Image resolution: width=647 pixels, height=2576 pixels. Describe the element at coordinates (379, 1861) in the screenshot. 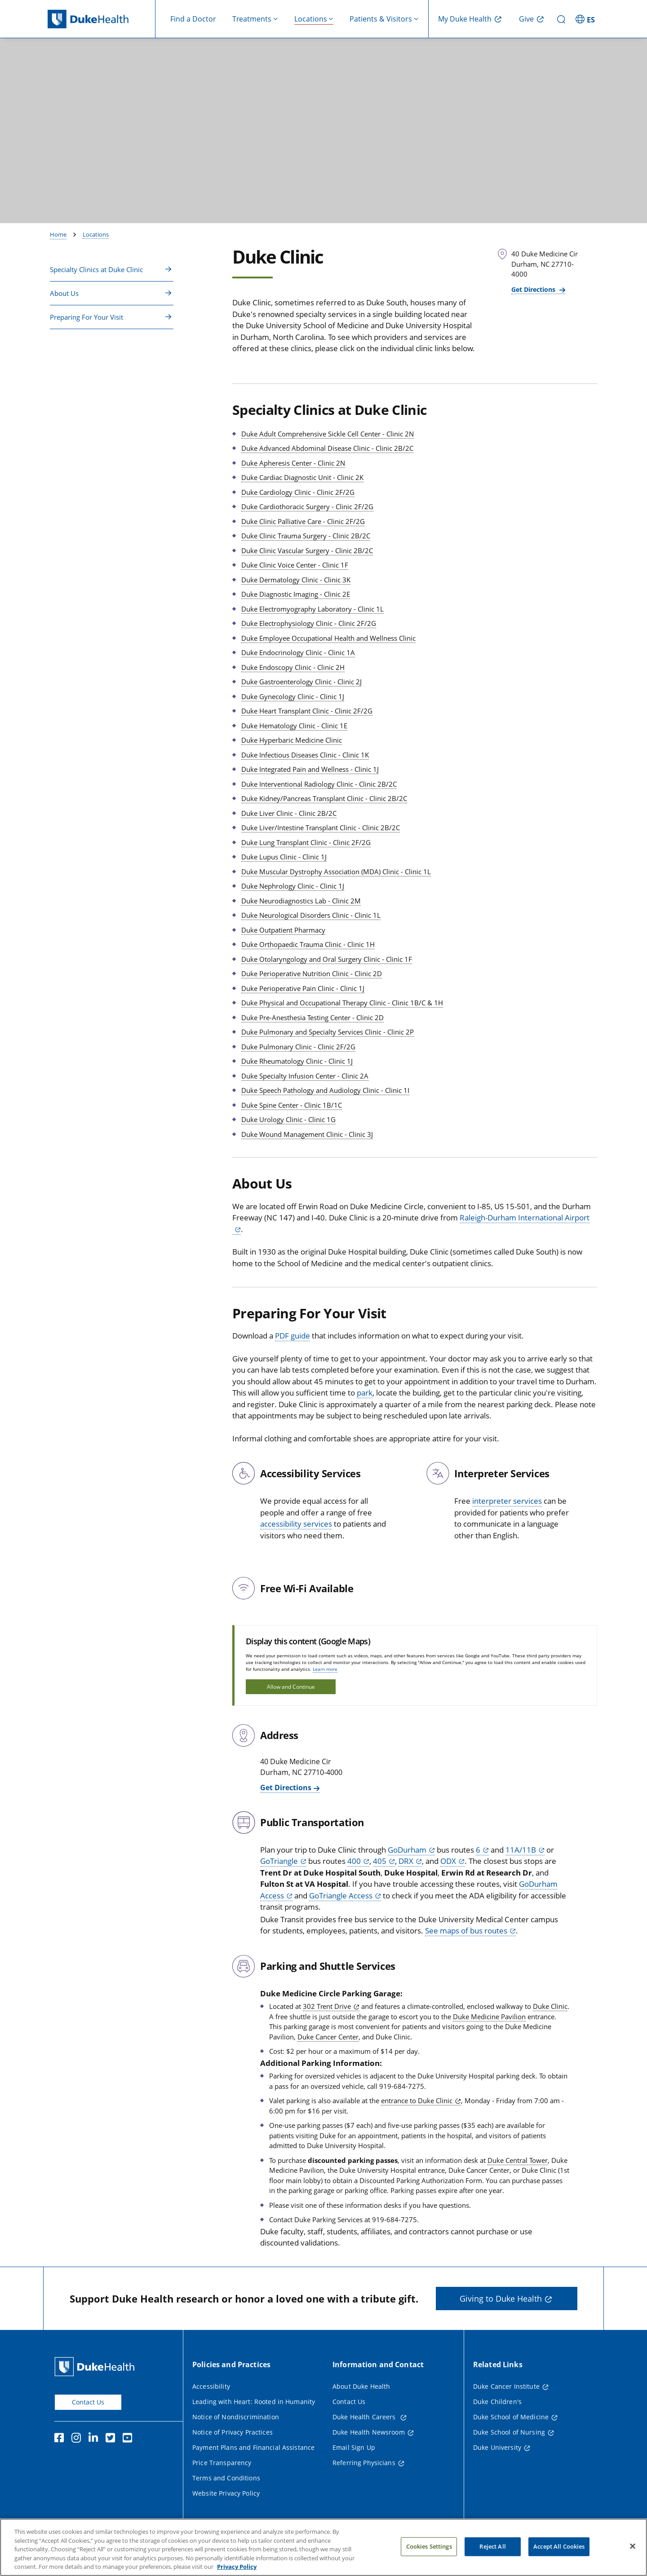

I see `405` at that location.